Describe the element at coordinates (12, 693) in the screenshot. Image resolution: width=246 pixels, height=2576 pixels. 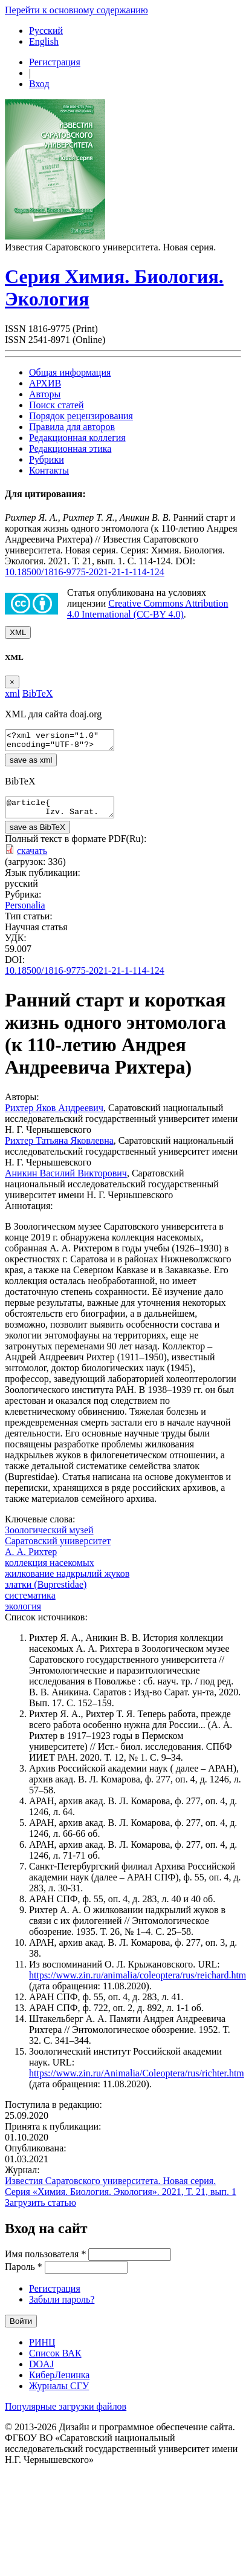
I see `xml [tab]` at that location.